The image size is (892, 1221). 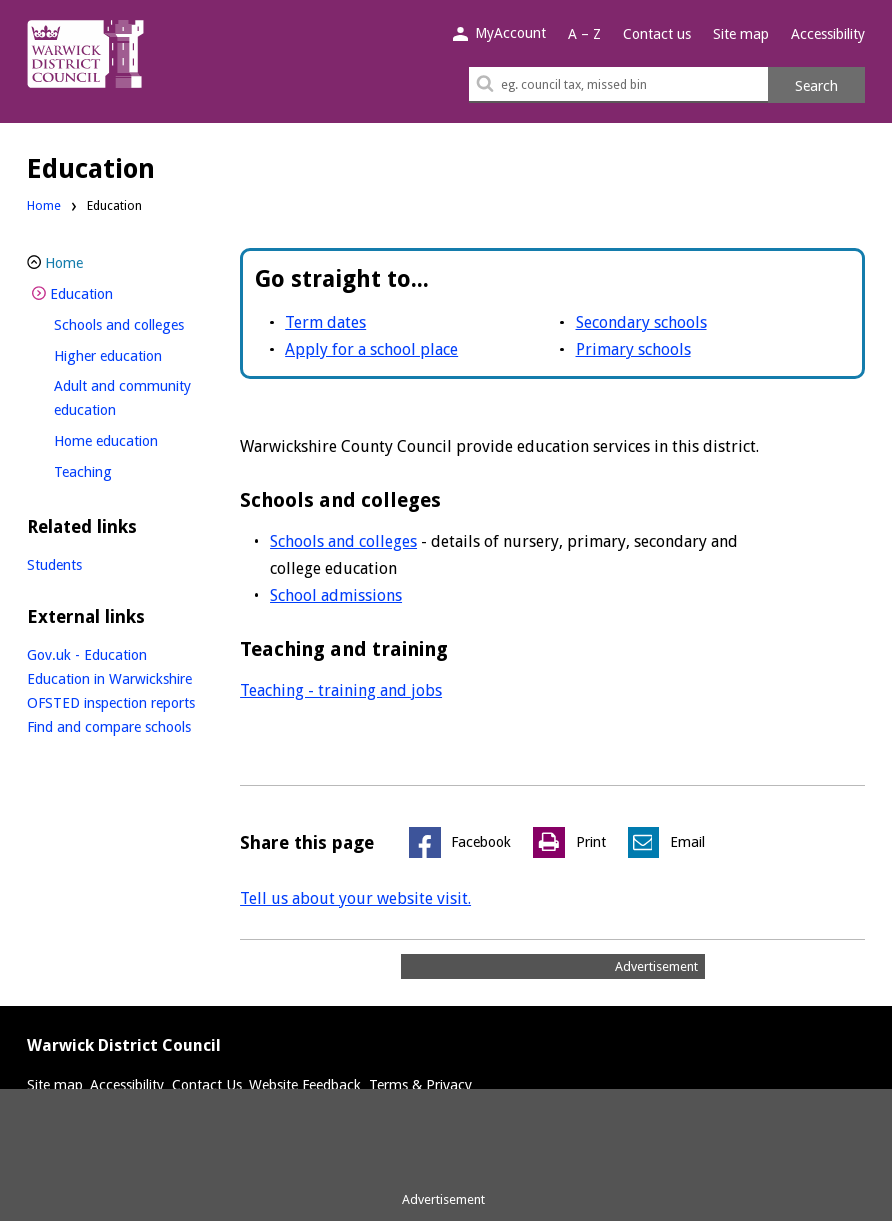 What do you see at coordinates (305, 1085) in the screenshot?
I see `Website Feedback` at bounding box center [305, 1085].